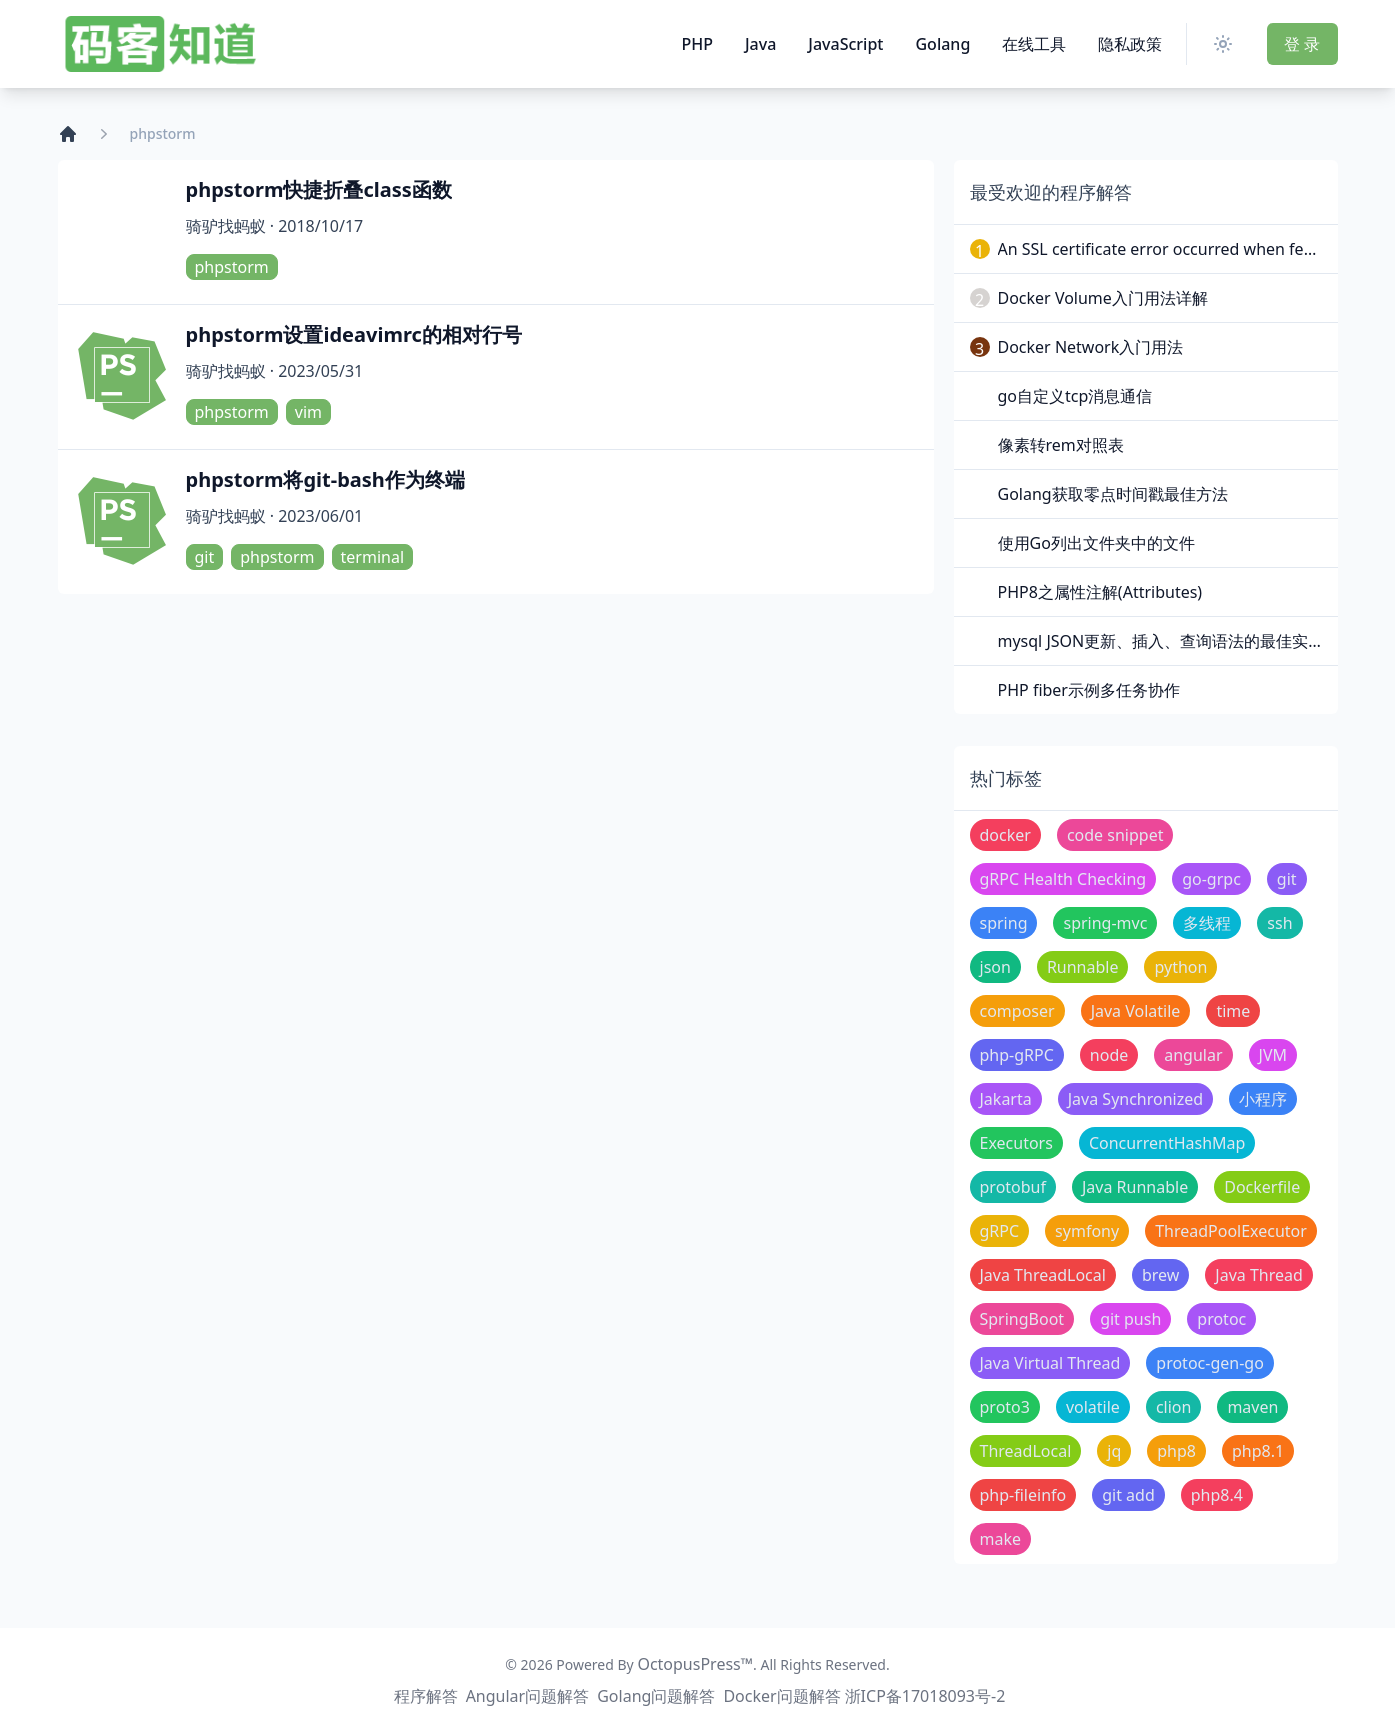 Image resolution: width=1395 pixels, height=1732 pixels. Describe the element at coordinates (1093, 1407) in the screenshot. I see `volatile` at that location.